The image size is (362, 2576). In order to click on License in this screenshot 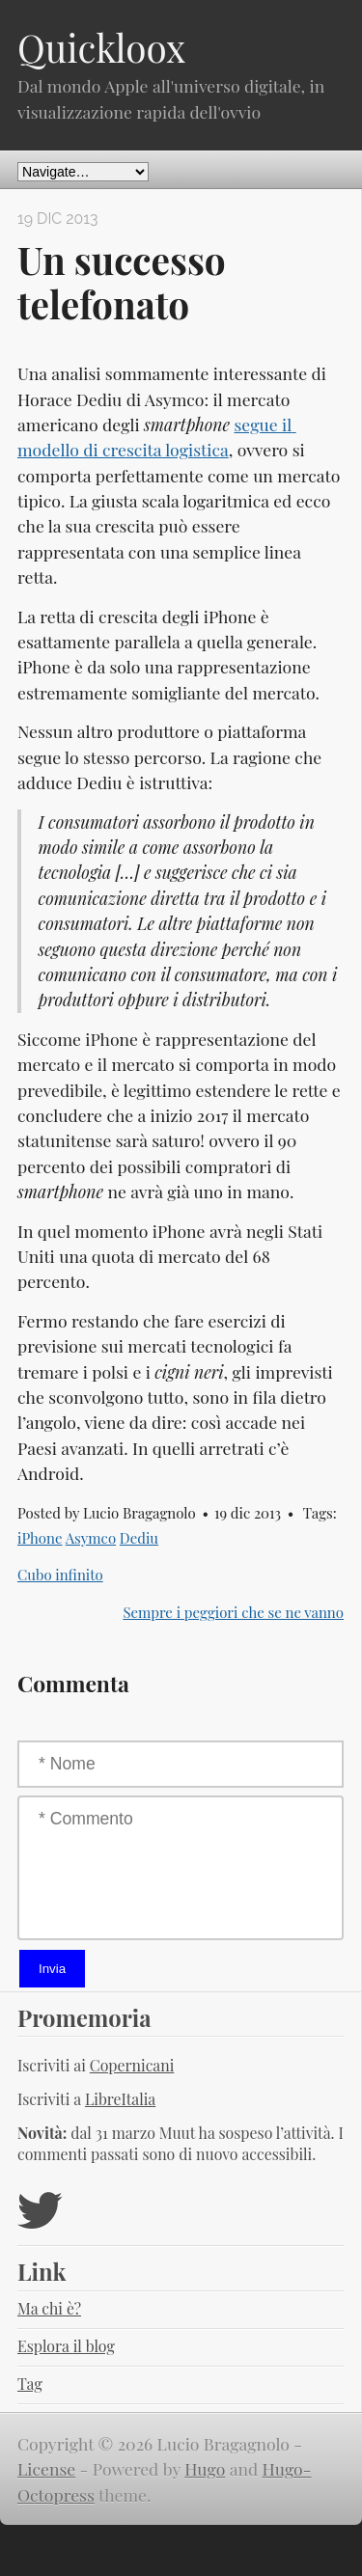, I will do `click(46, 2468)`.